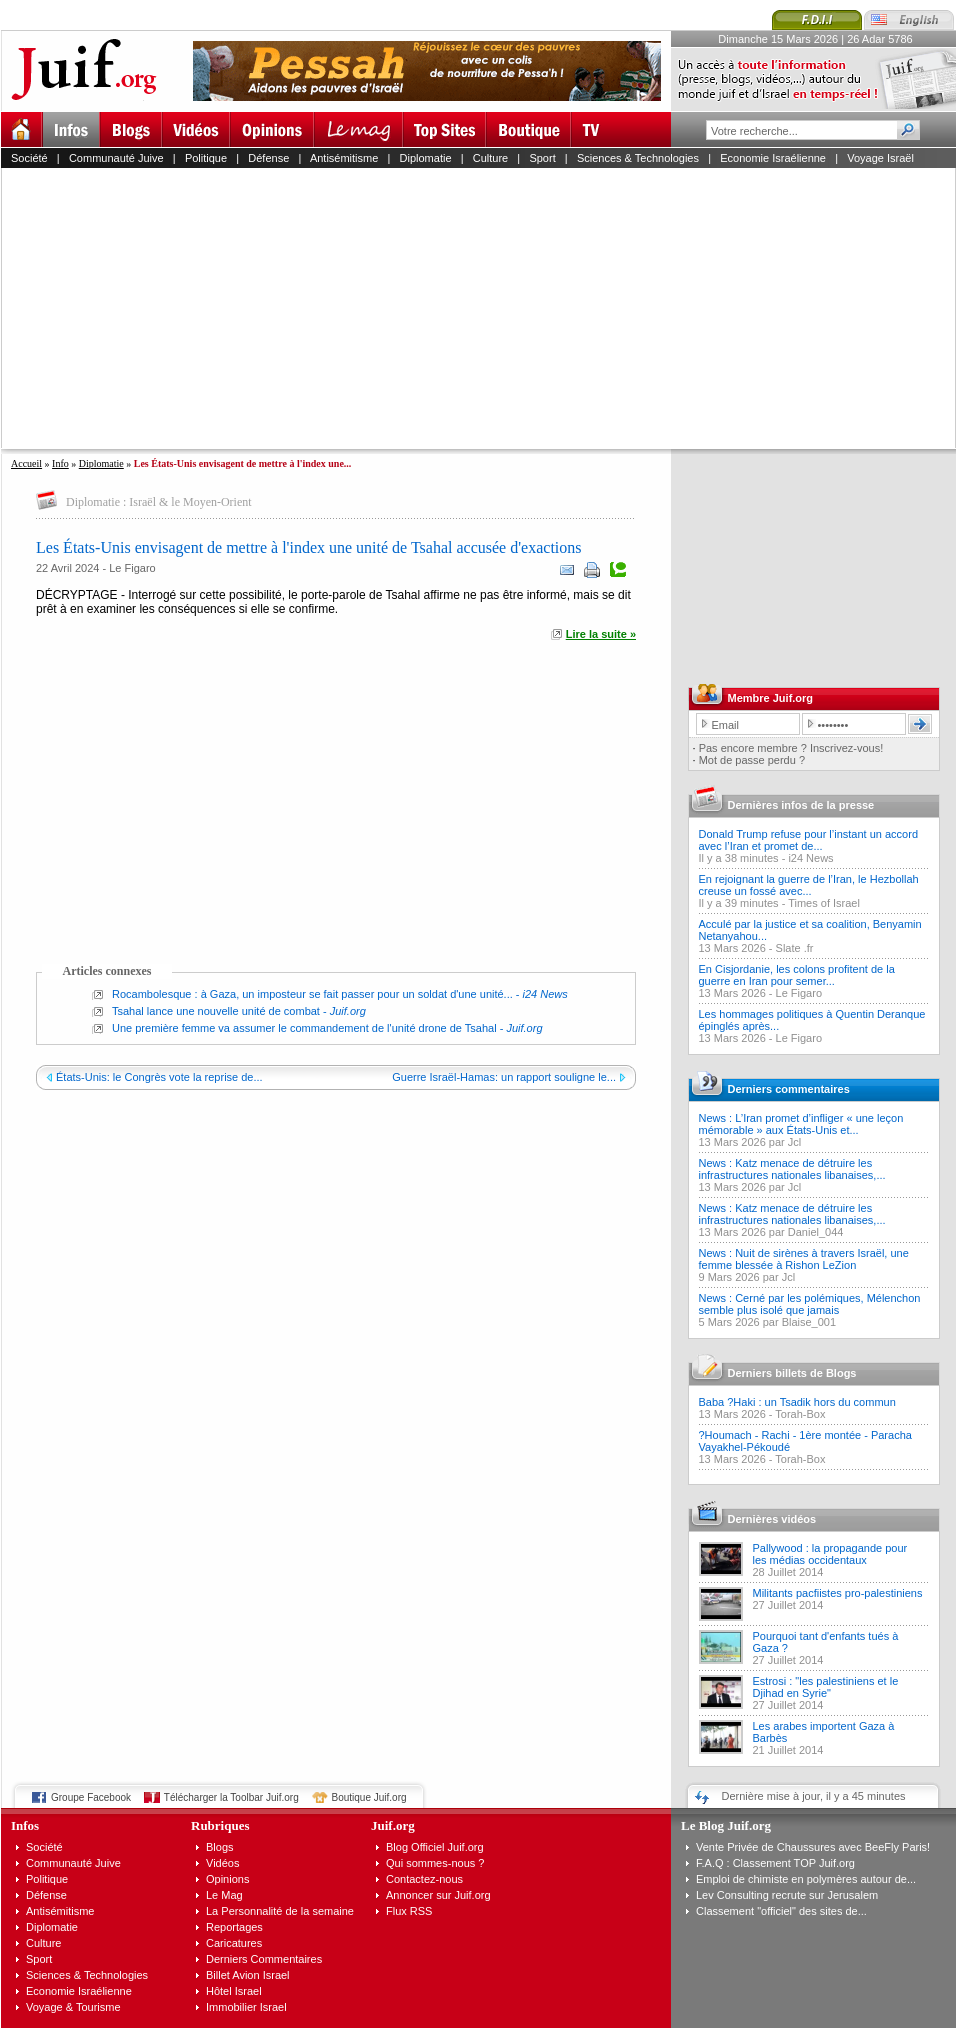  What do you see at coordinates (132, 568) in the screenshot?
I see `Le Figaro` at bounding box center [132, 568].